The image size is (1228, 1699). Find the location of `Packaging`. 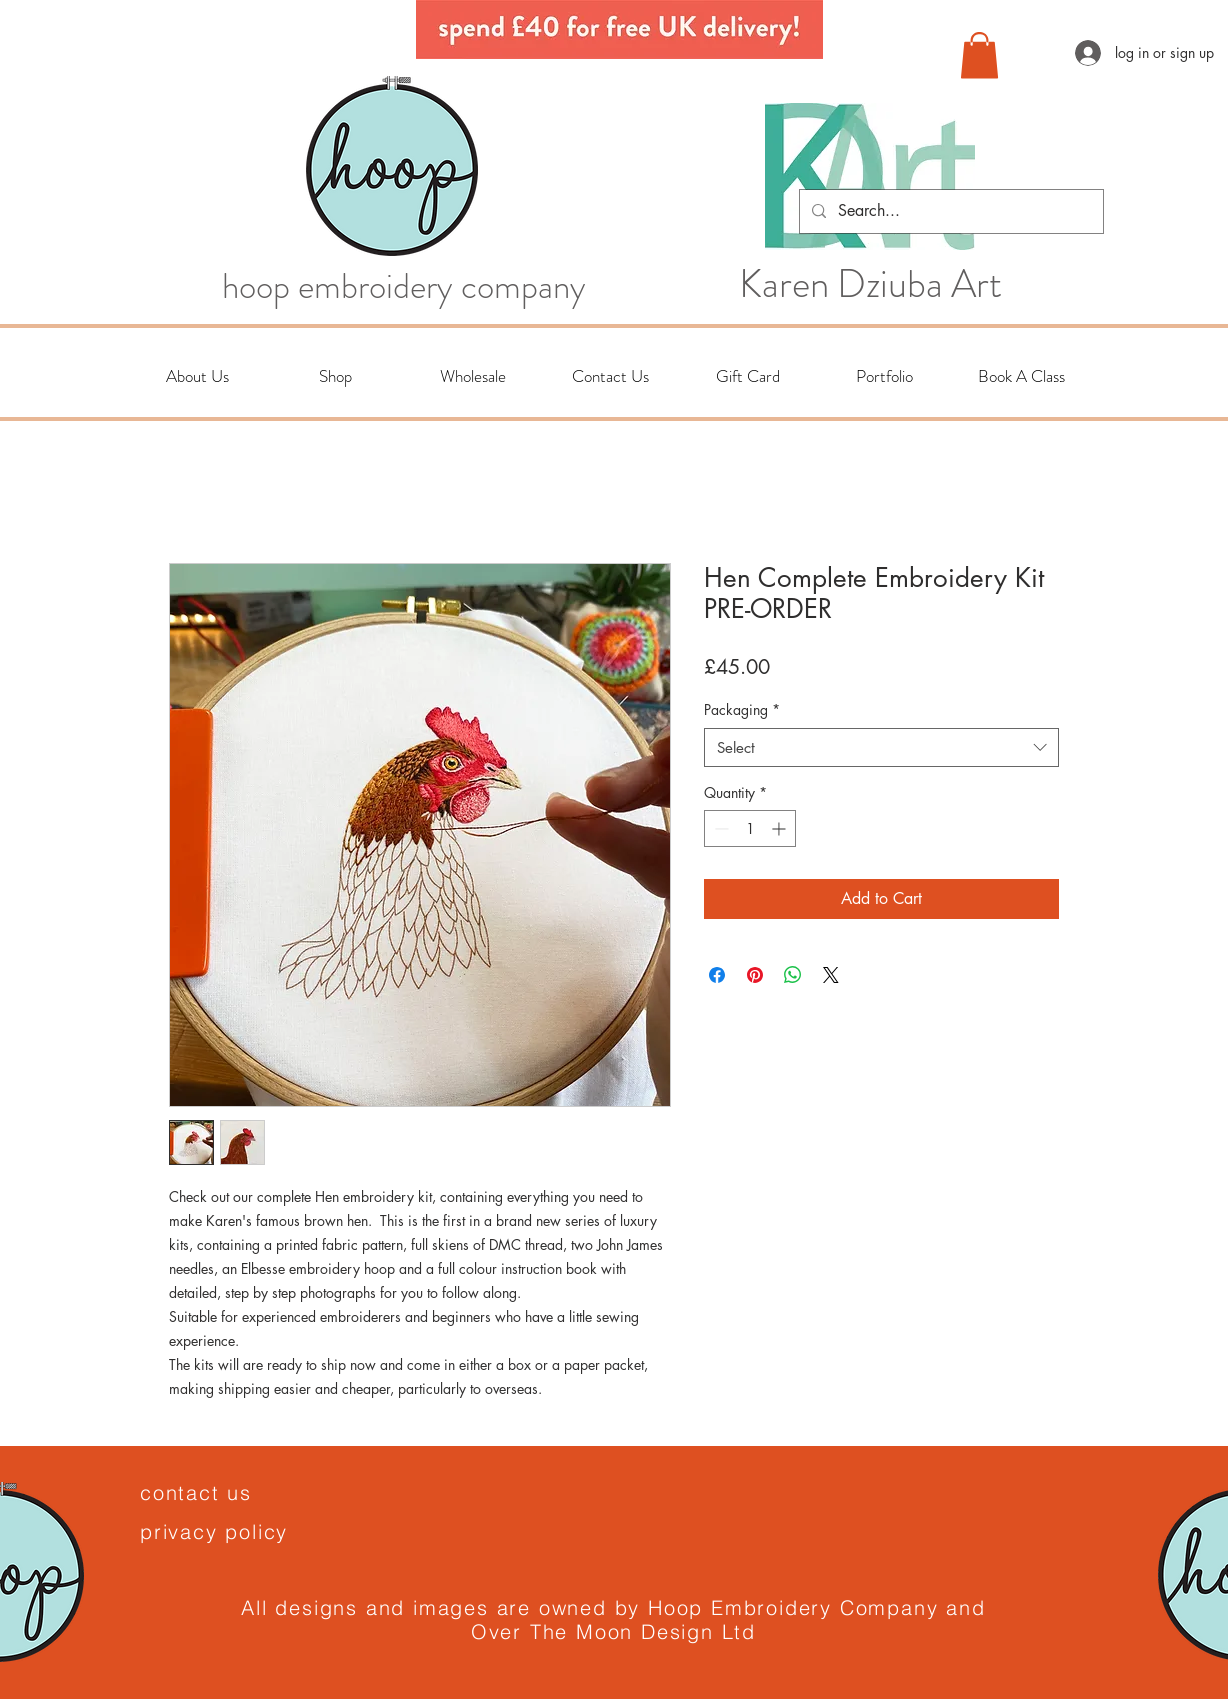

Packaging is located at coordinates (742, 709).